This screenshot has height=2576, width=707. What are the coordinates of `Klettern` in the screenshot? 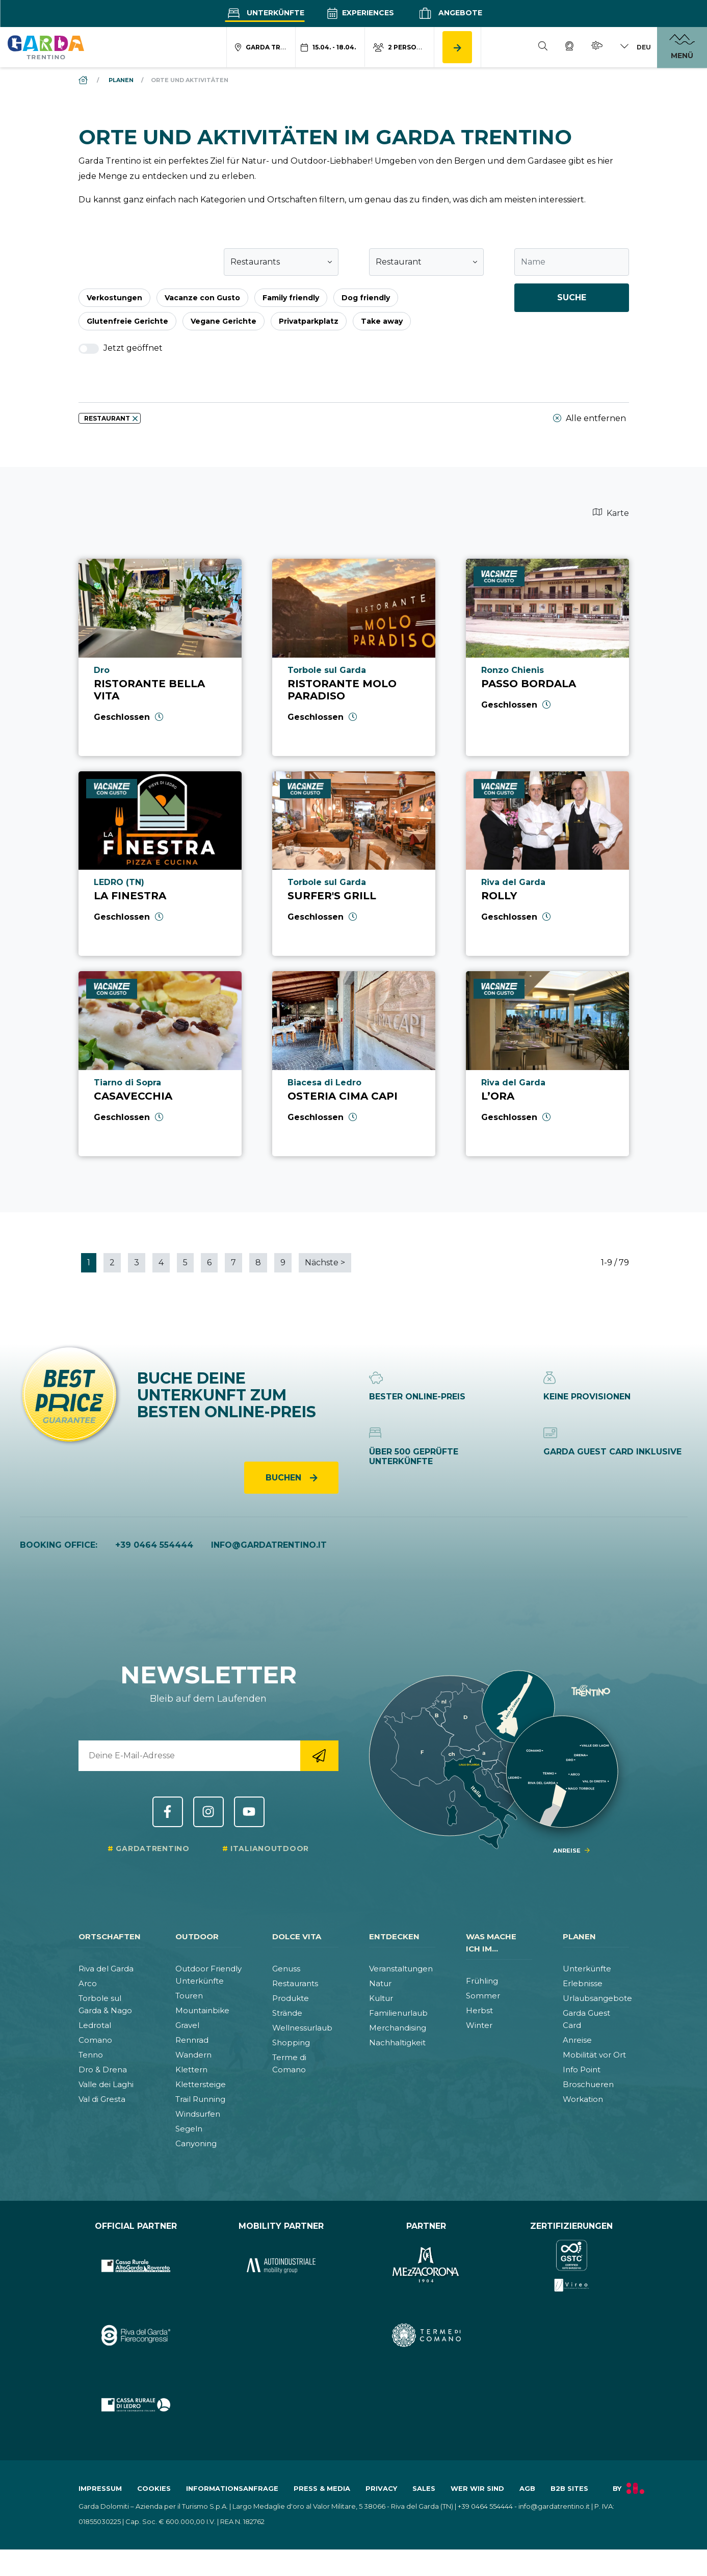 It's located at (191, 2069).